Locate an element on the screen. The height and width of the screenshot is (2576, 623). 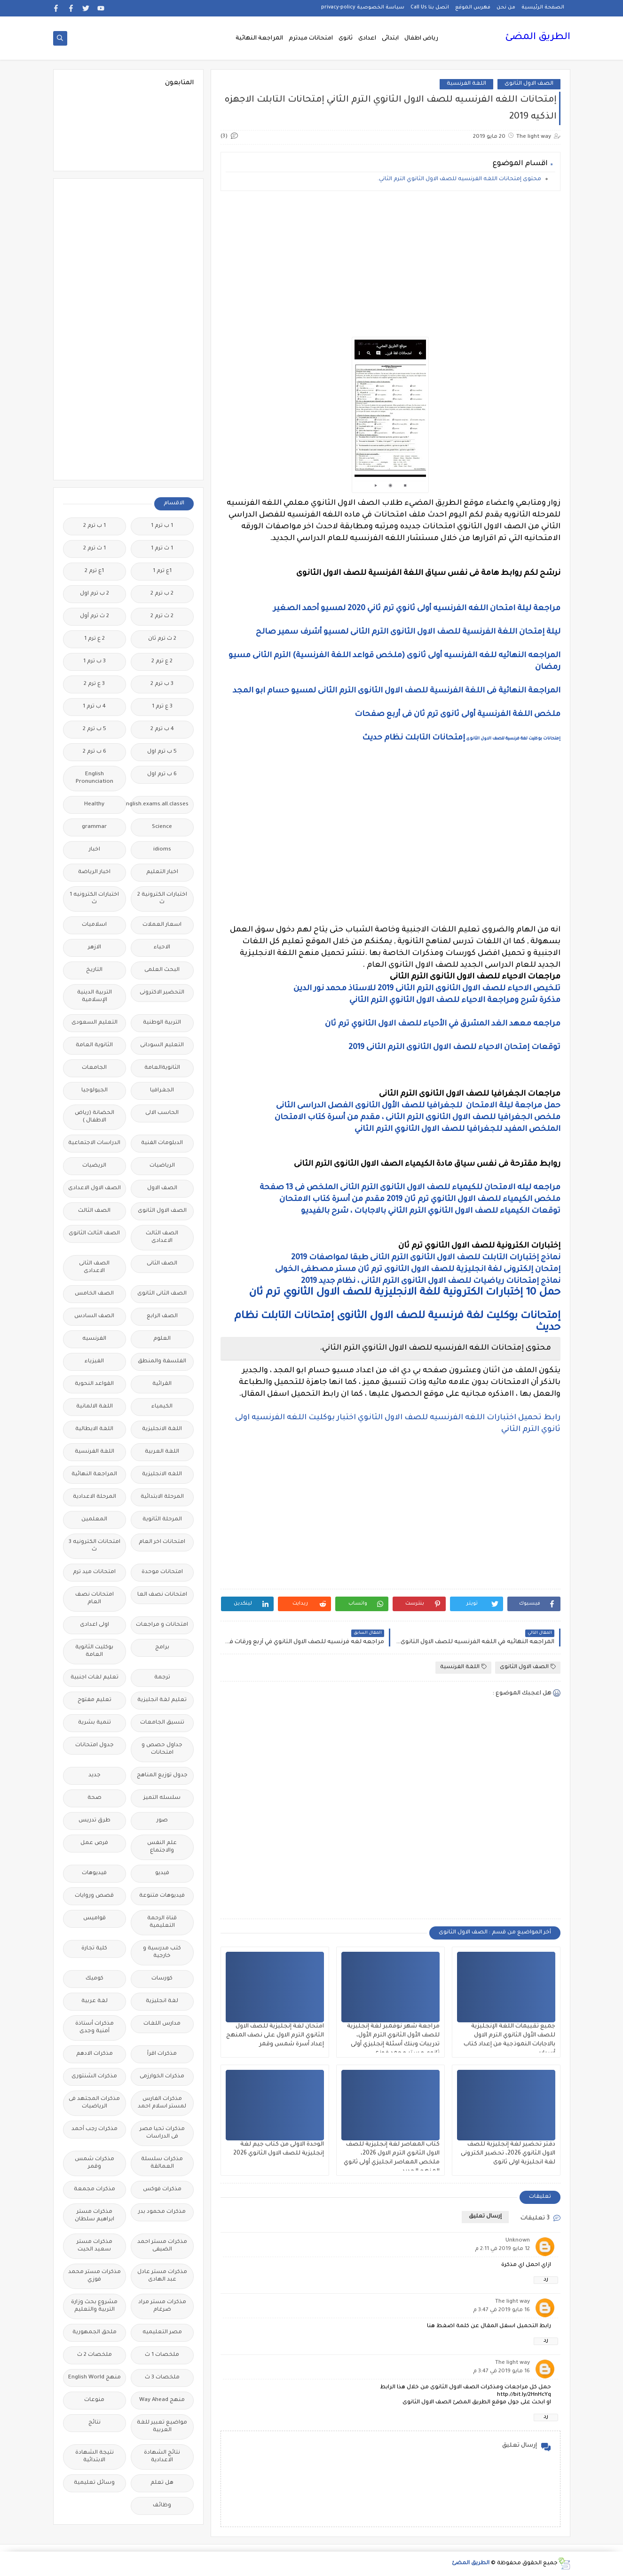
مذكرات مجمعة is located at coordinates (94, 2189).